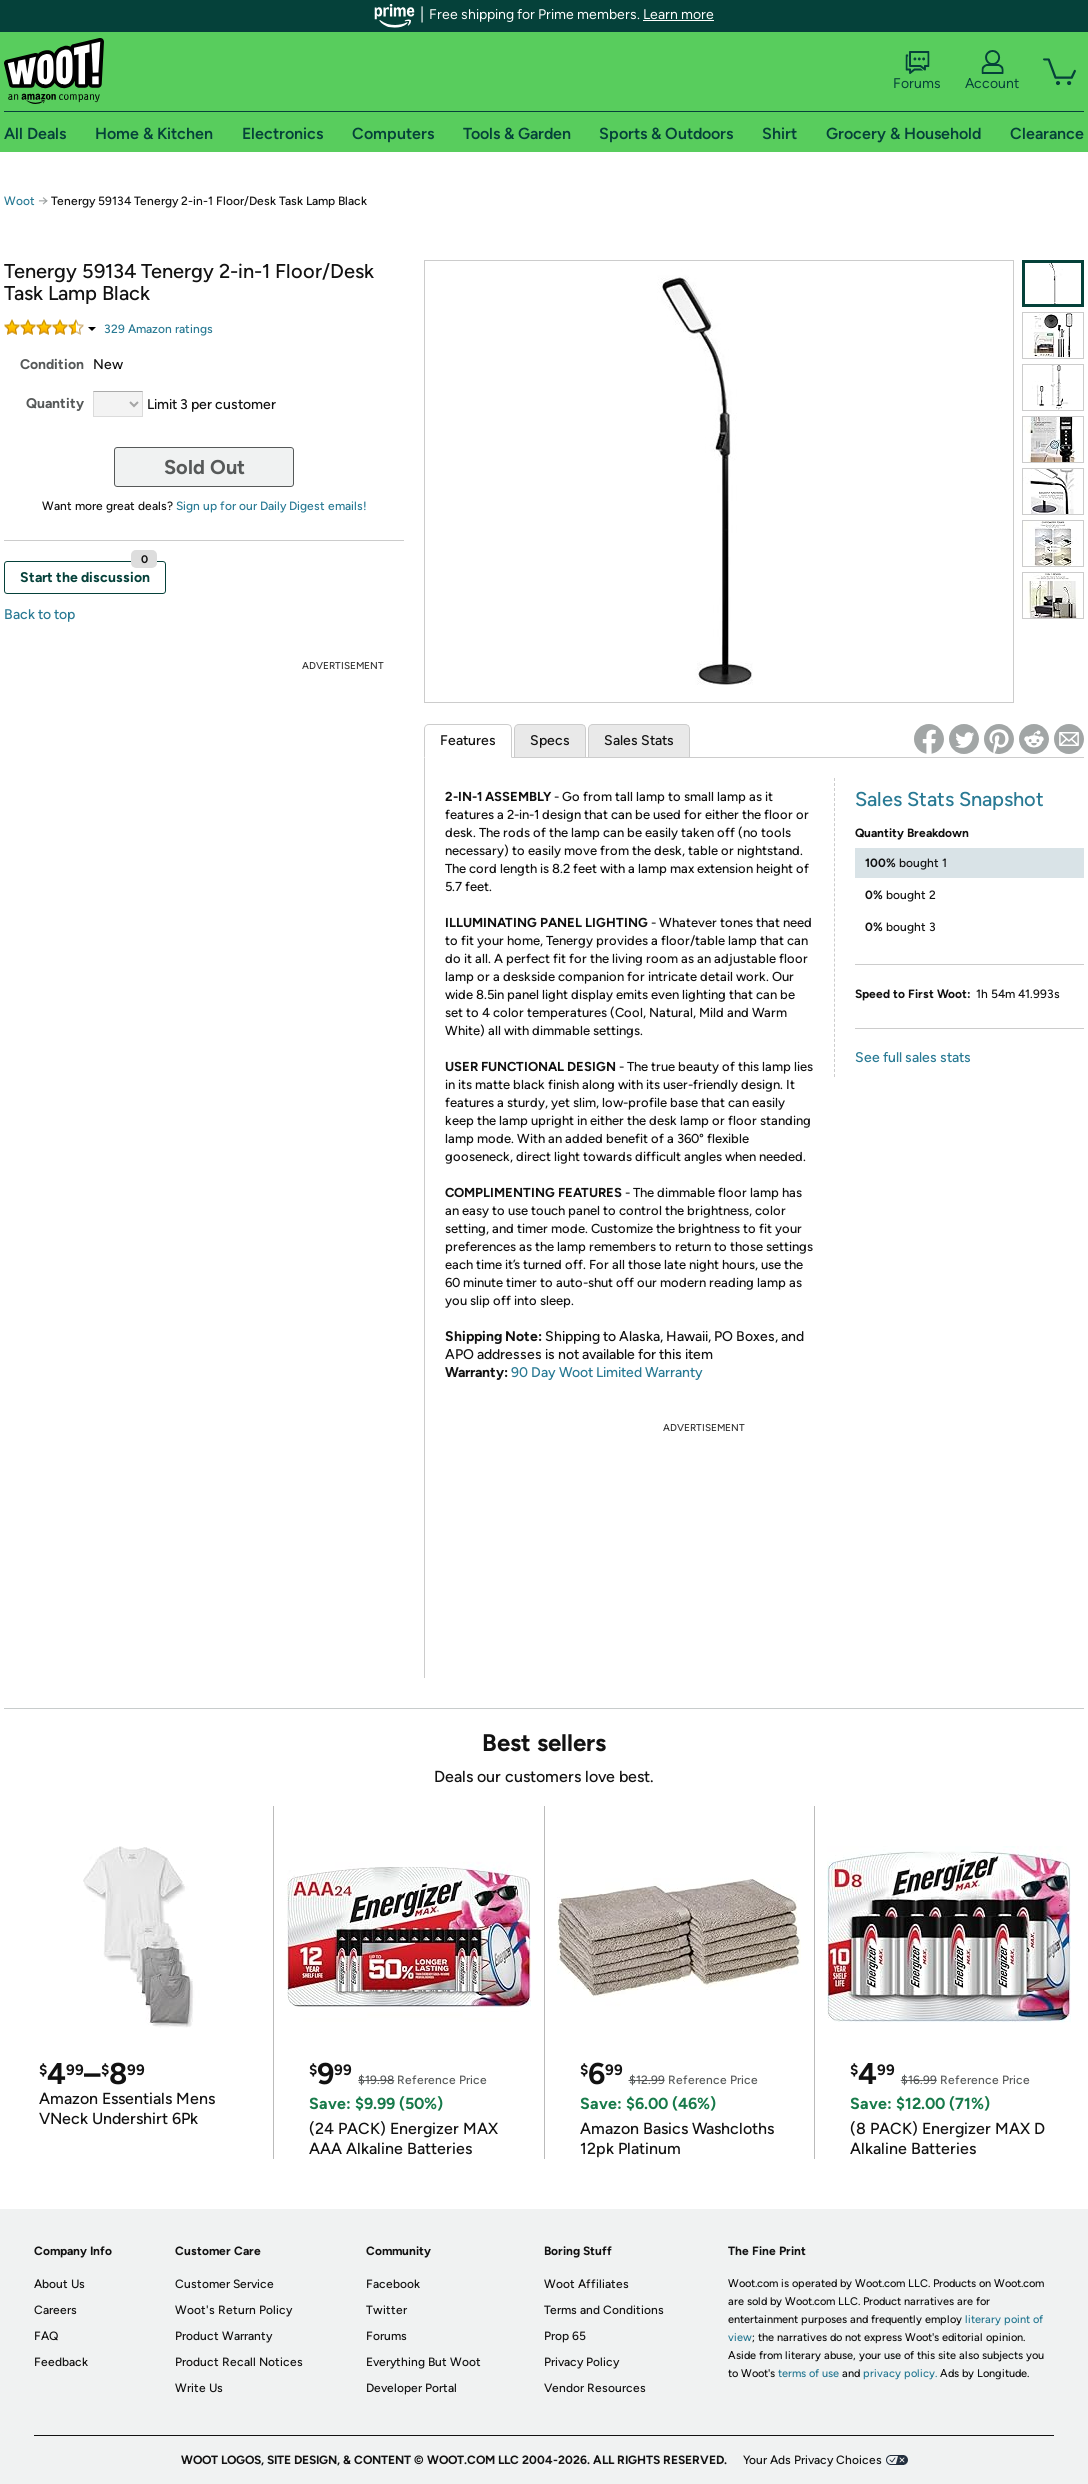 This screenshot has height=2484, width=1088. What do you see at coordinates (46, 2336) in the screenshot?
I see `FAQ` at bounding box center [46, 2336].